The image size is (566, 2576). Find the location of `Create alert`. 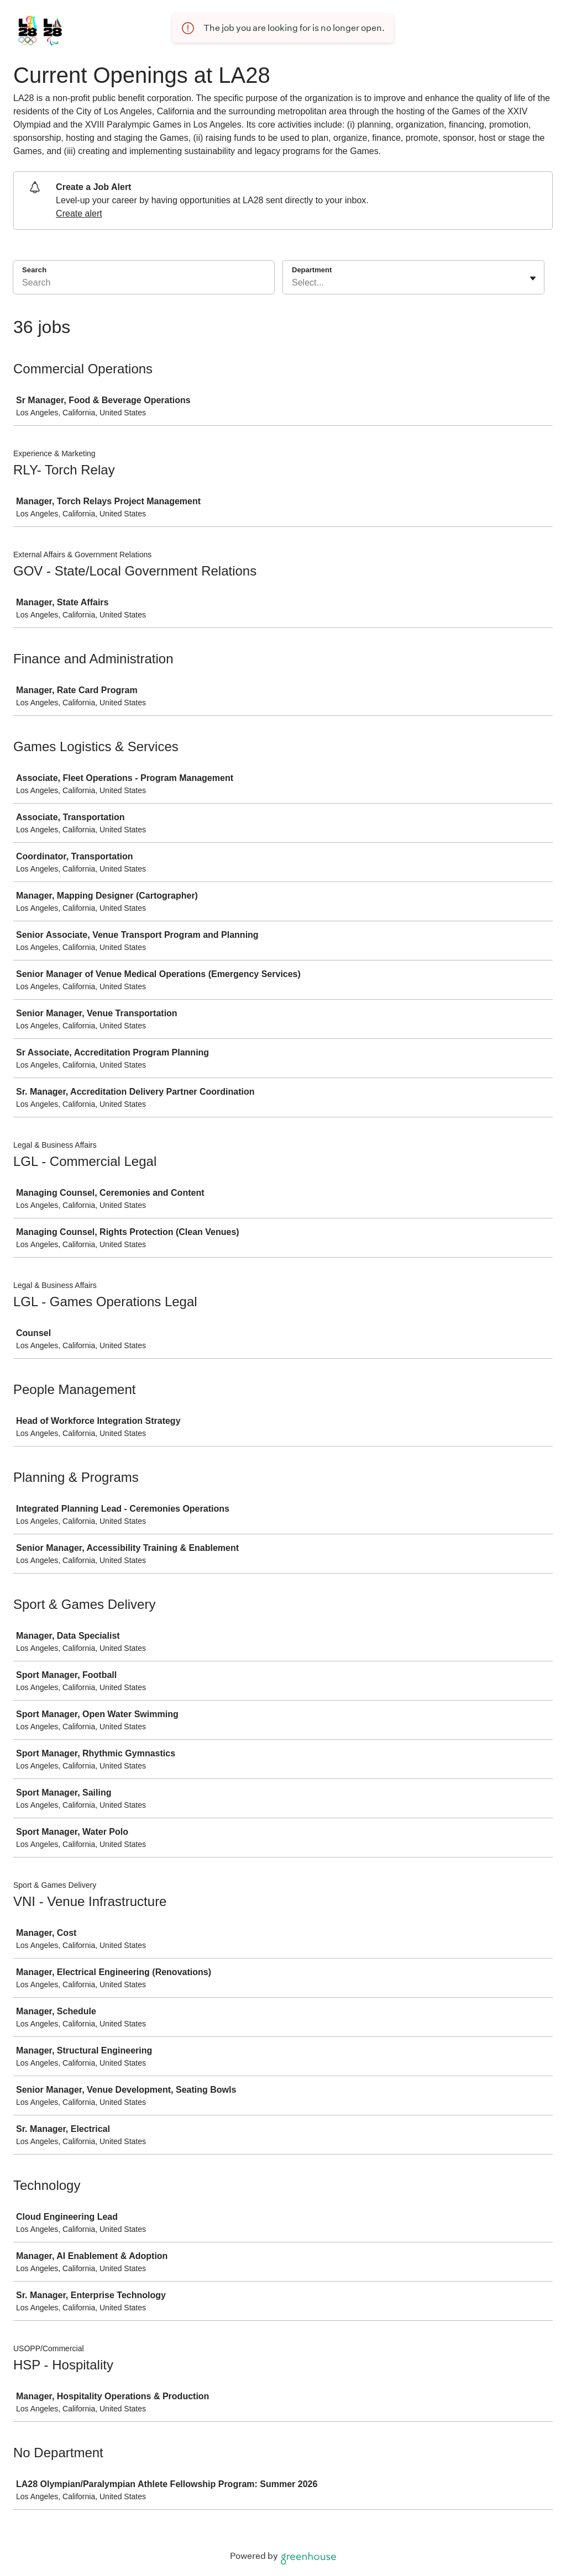

Create alert is located at coordinates (79, 213).